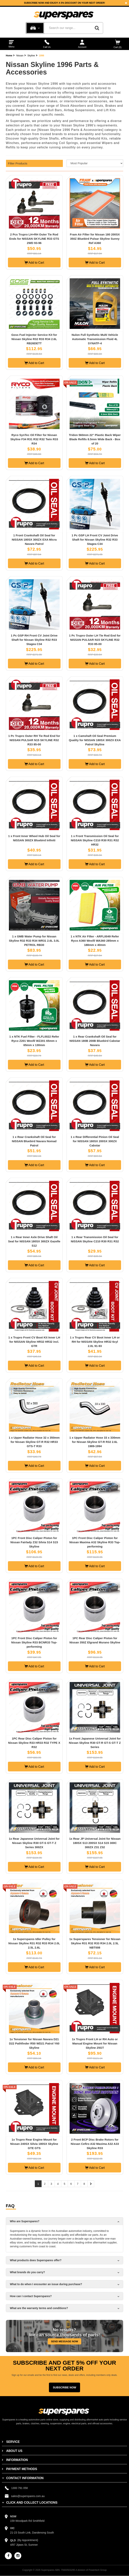 Image resolution: width=129 pixels, height=2576 pixels. Describe the element at coordinates (95, 439) in the screenshot. I see `Tridon 560mm 22" Plastic Back Wiper Blade Refills 8.5mm Wide Back - Box of 20` at that location.